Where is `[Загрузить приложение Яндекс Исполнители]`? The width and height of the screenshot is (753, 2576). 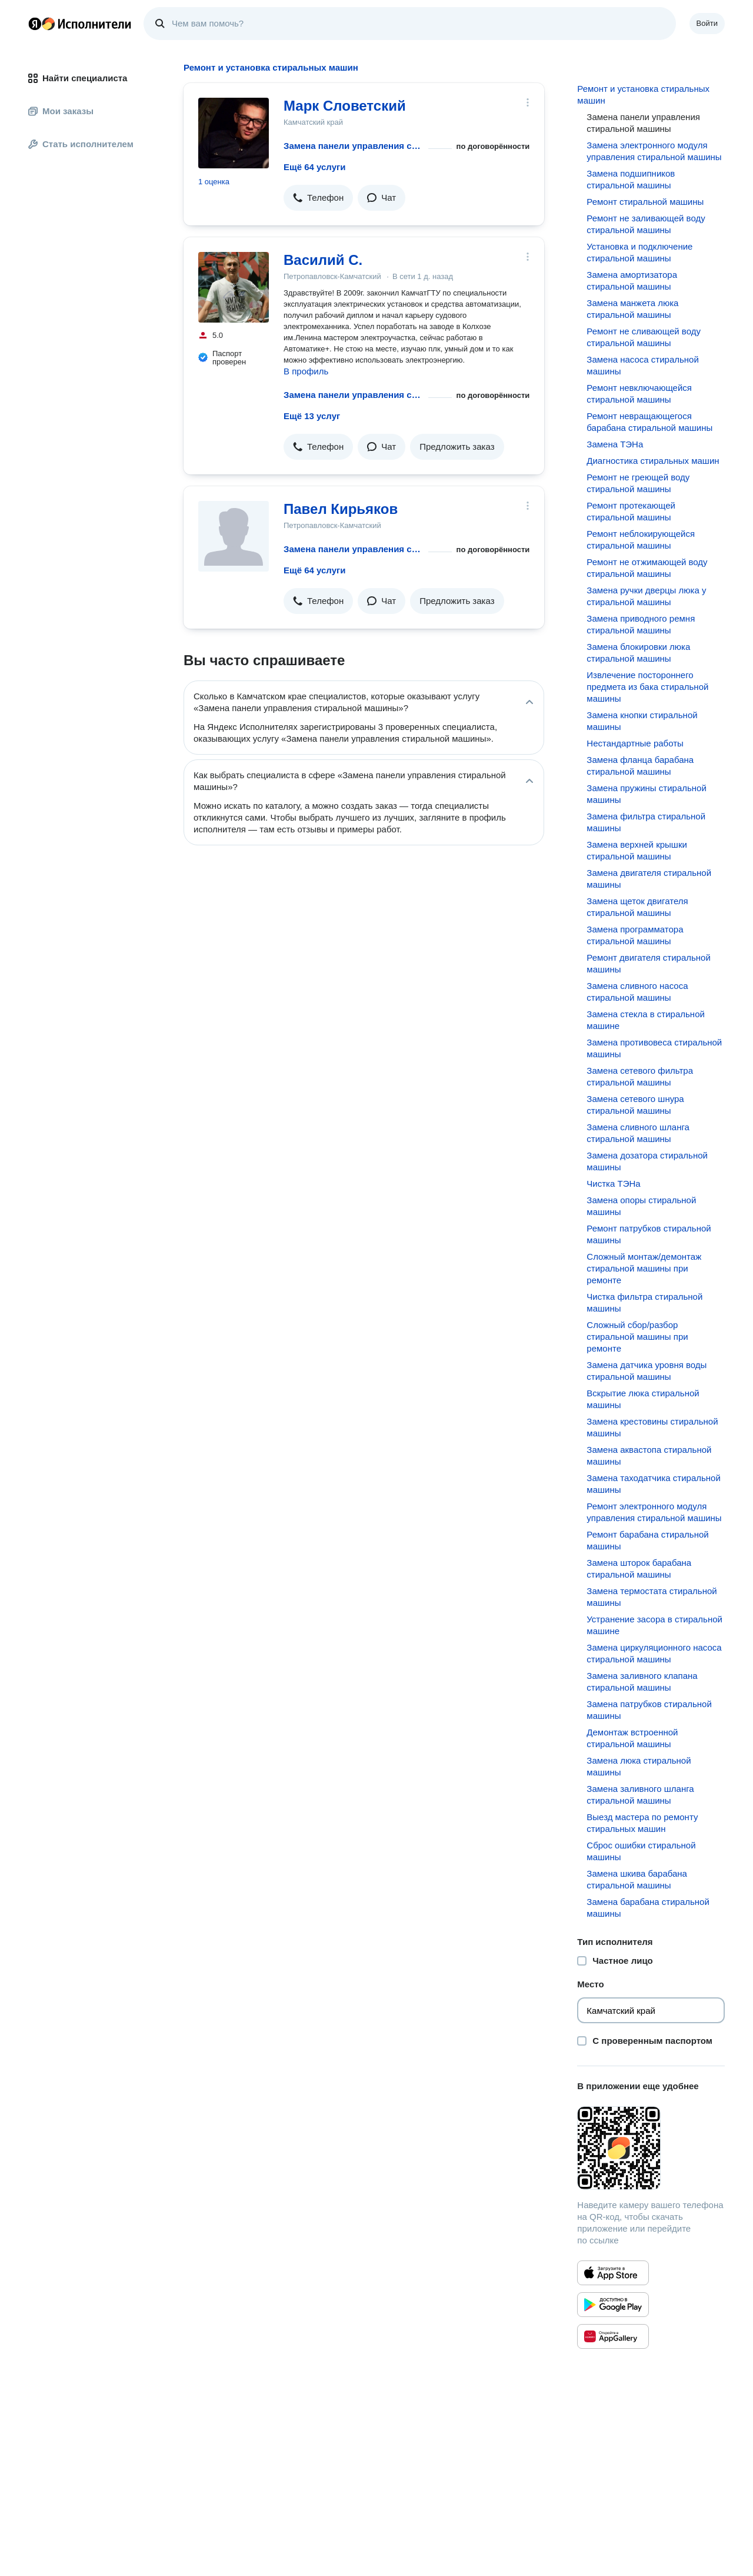 [Загрузить приложение Яндекс Исполнители] is located at coordinates (651, 2148).